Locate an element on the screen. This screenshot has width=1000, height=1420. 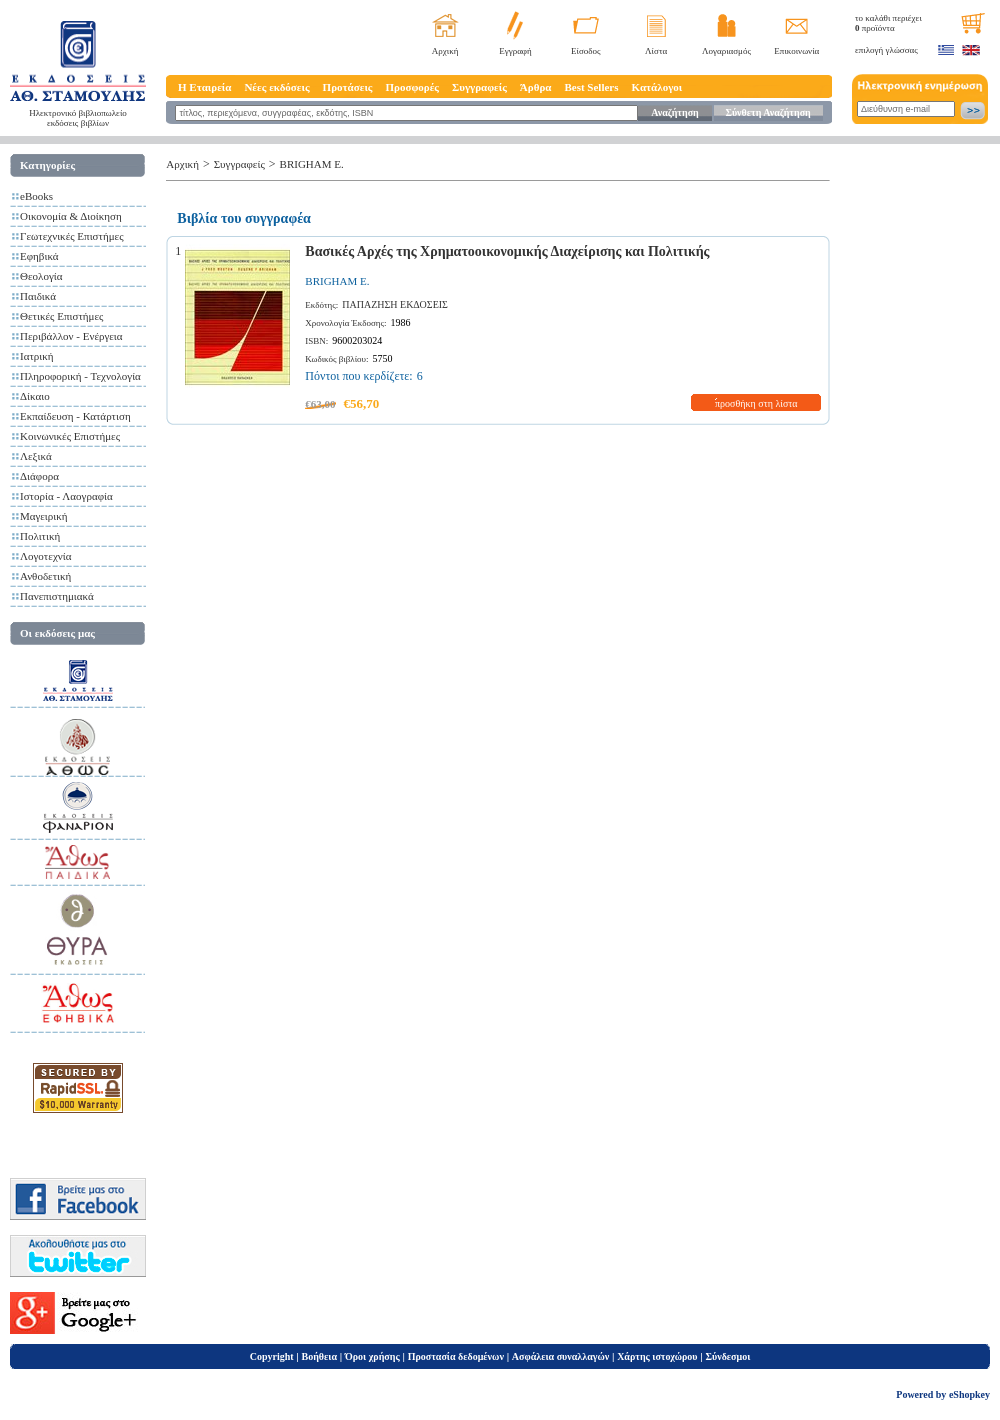
Ιατρική is located at coordinates (37, 356).